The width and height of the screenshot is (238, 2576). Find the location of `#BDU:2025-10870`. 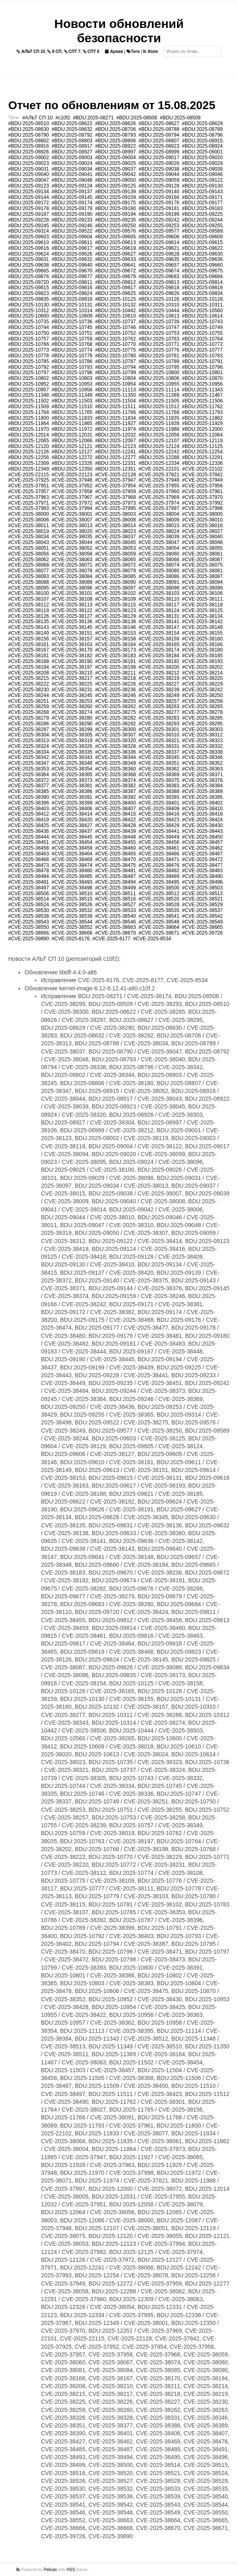

#BDU:2025-10870 is located at coordinates (202, 378).